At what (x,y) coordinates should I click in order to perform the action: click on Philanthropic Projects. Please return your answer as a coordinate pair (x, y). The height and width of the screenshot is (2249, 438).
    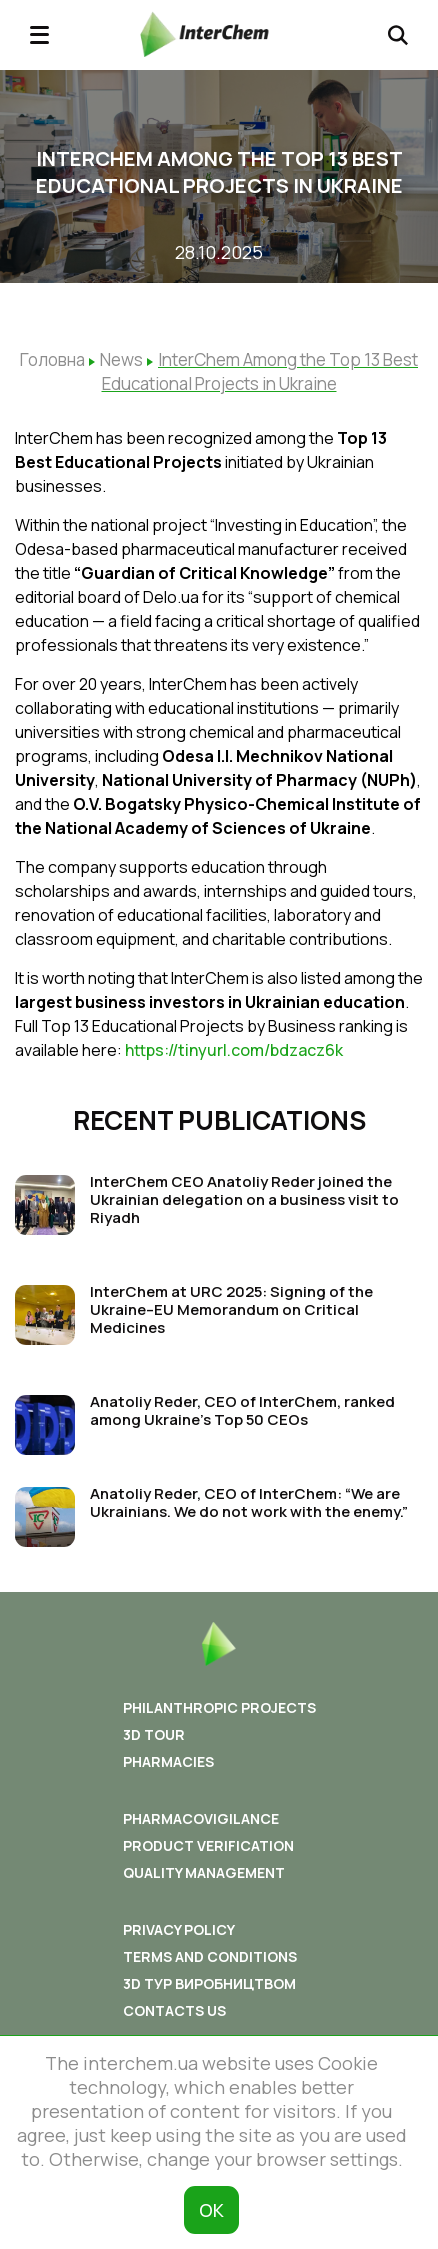
    Looking at the image, I should click on (219, 1707).